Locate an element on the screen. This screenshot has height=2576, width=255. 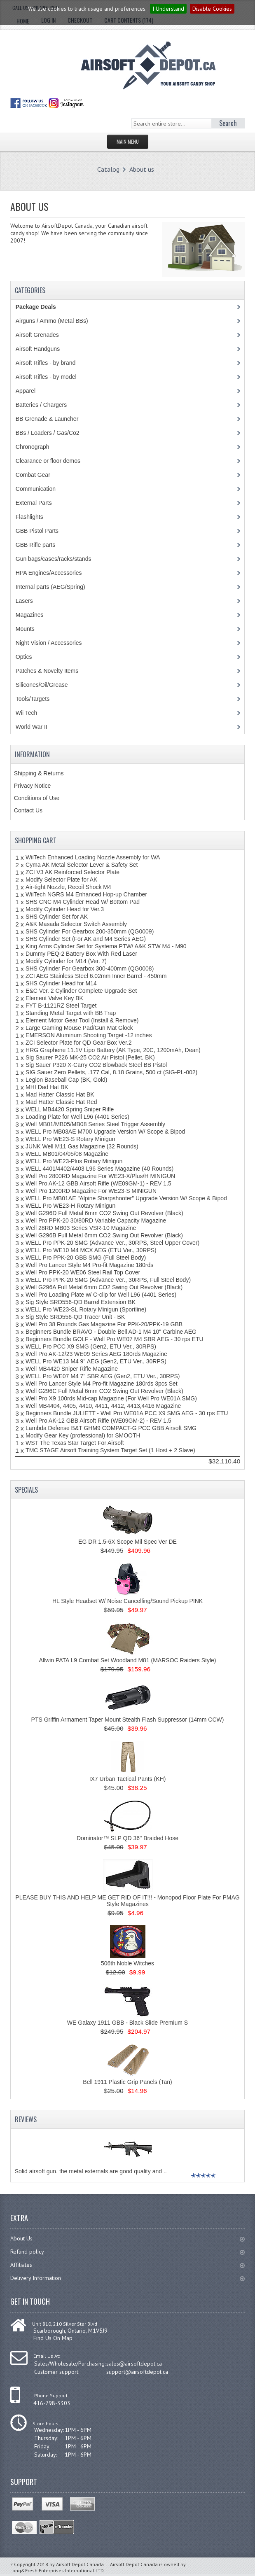
WELL Pro WE23-H Rotary Minigun is located at coordinates (70, 1205).